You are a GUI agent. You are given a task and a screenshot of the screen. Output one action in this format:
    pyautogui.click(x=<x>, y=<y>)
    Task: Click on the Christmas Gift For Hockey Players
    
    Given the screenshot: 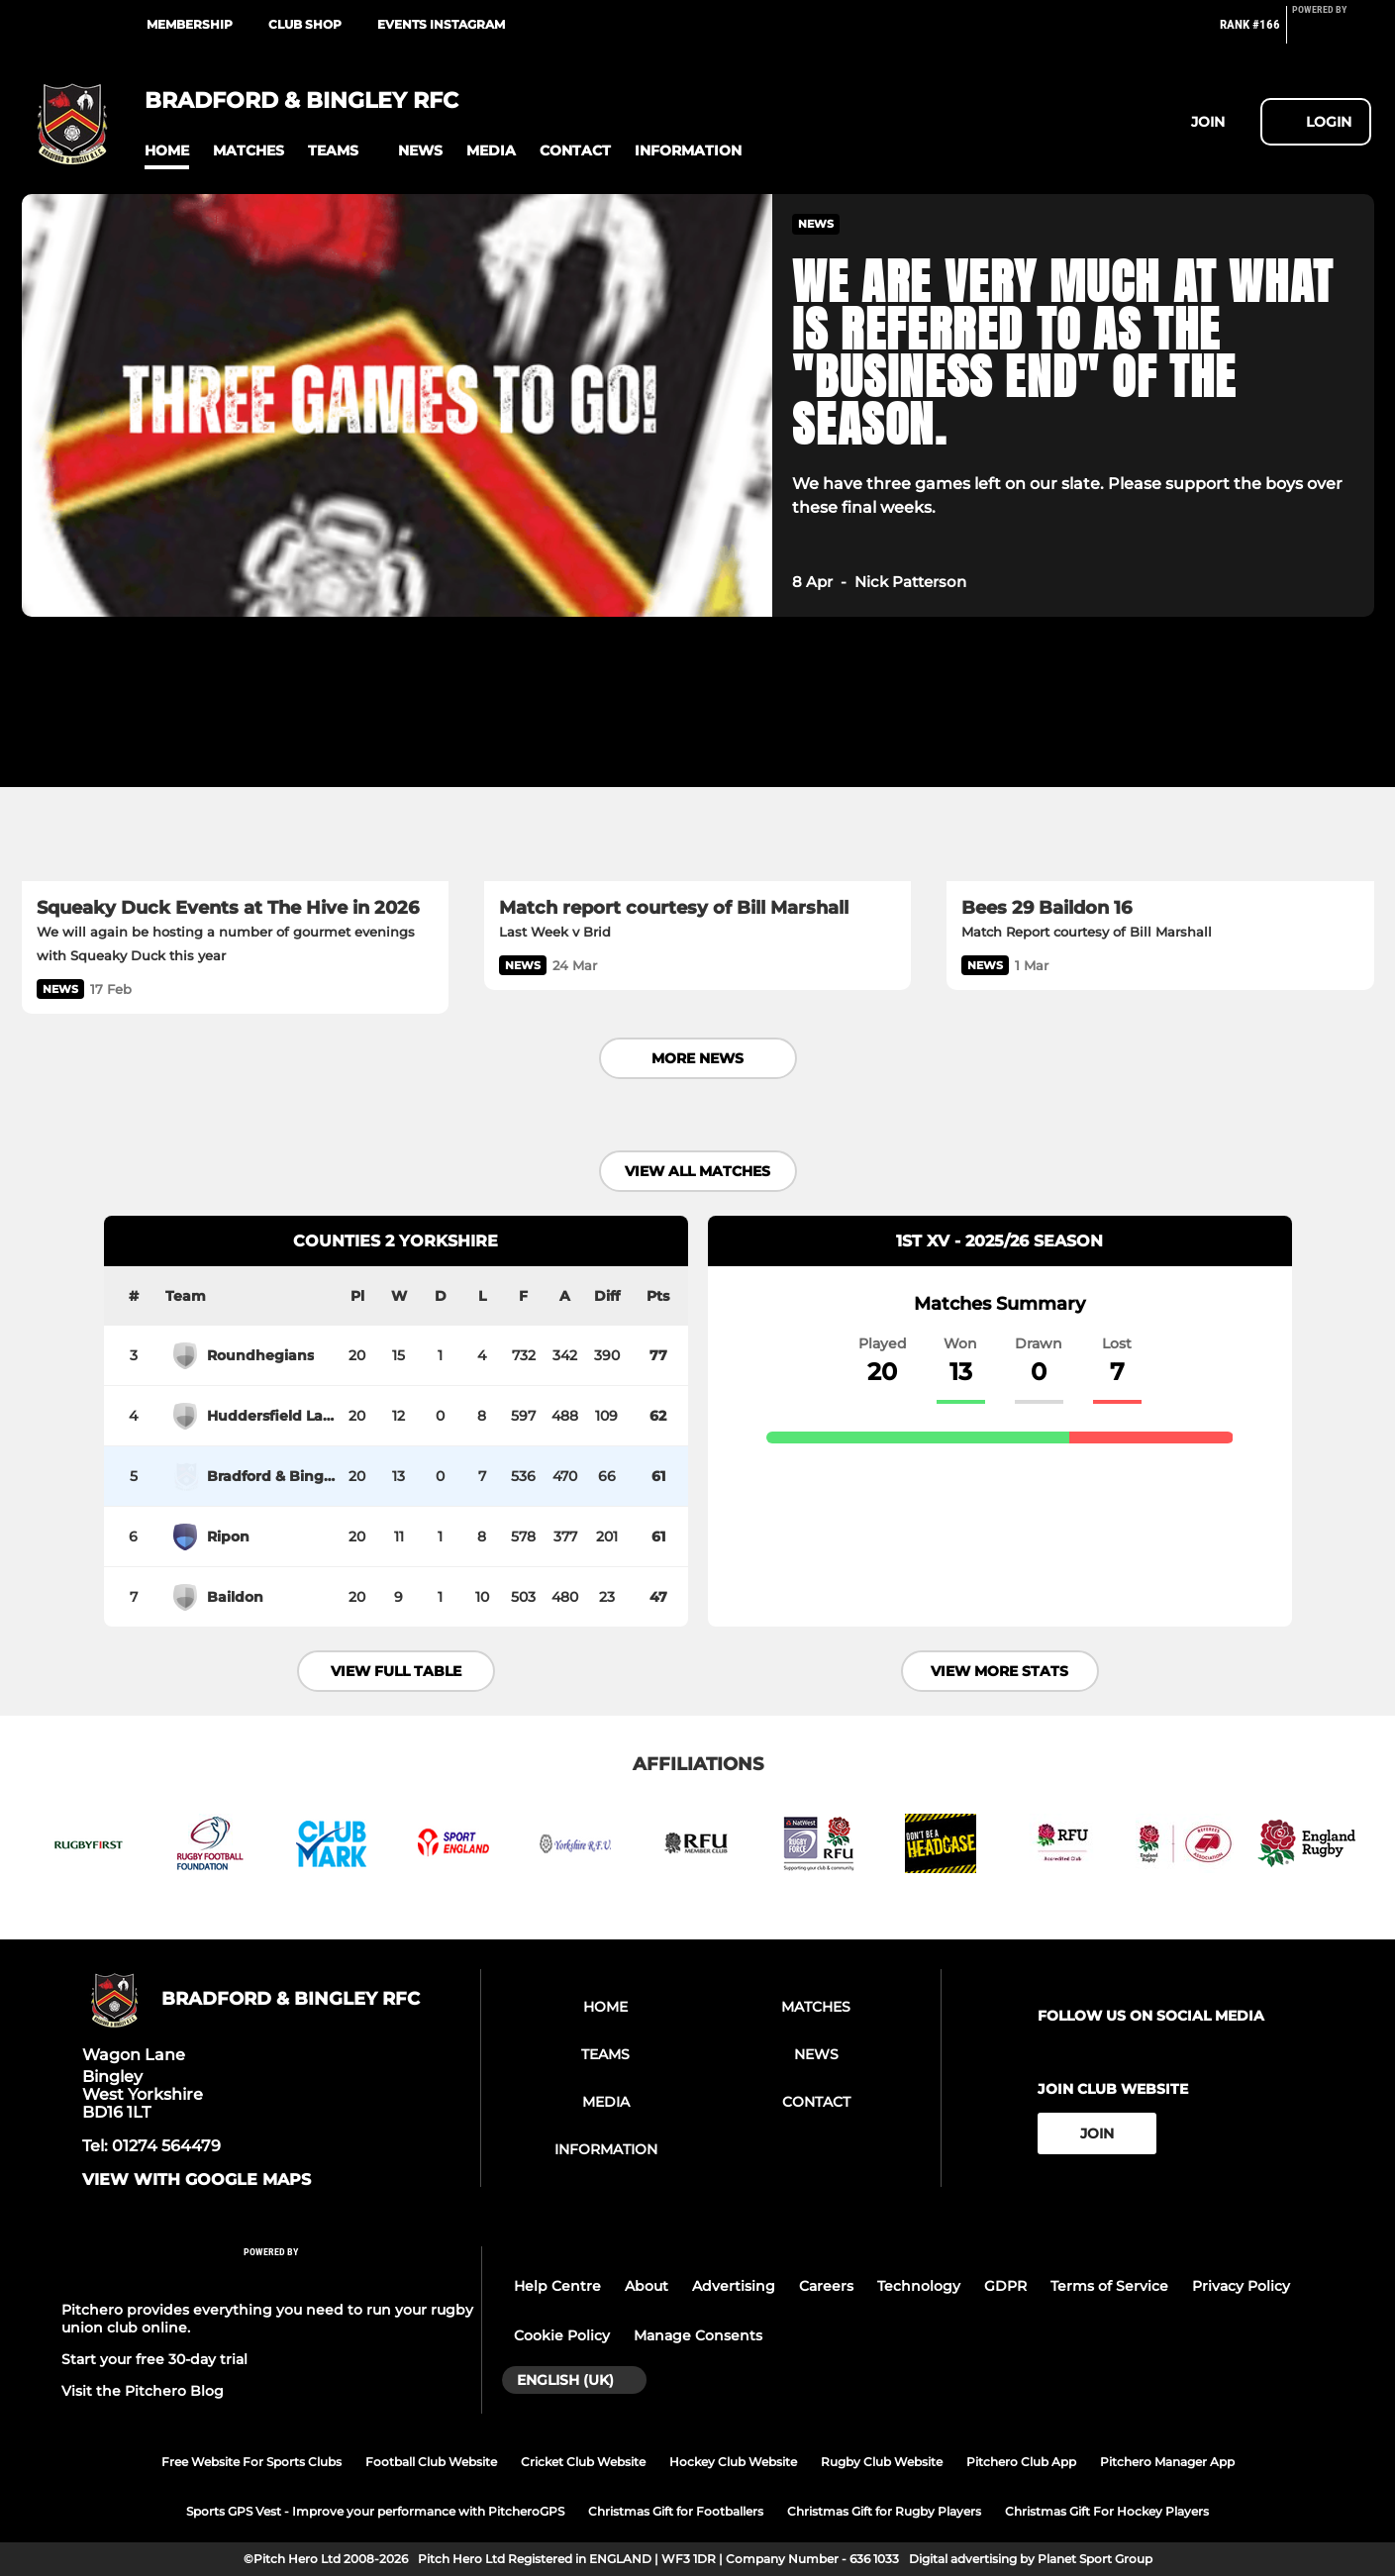 What is the action you would take?
    pyautogui.click(x=1107, y=2511)
    